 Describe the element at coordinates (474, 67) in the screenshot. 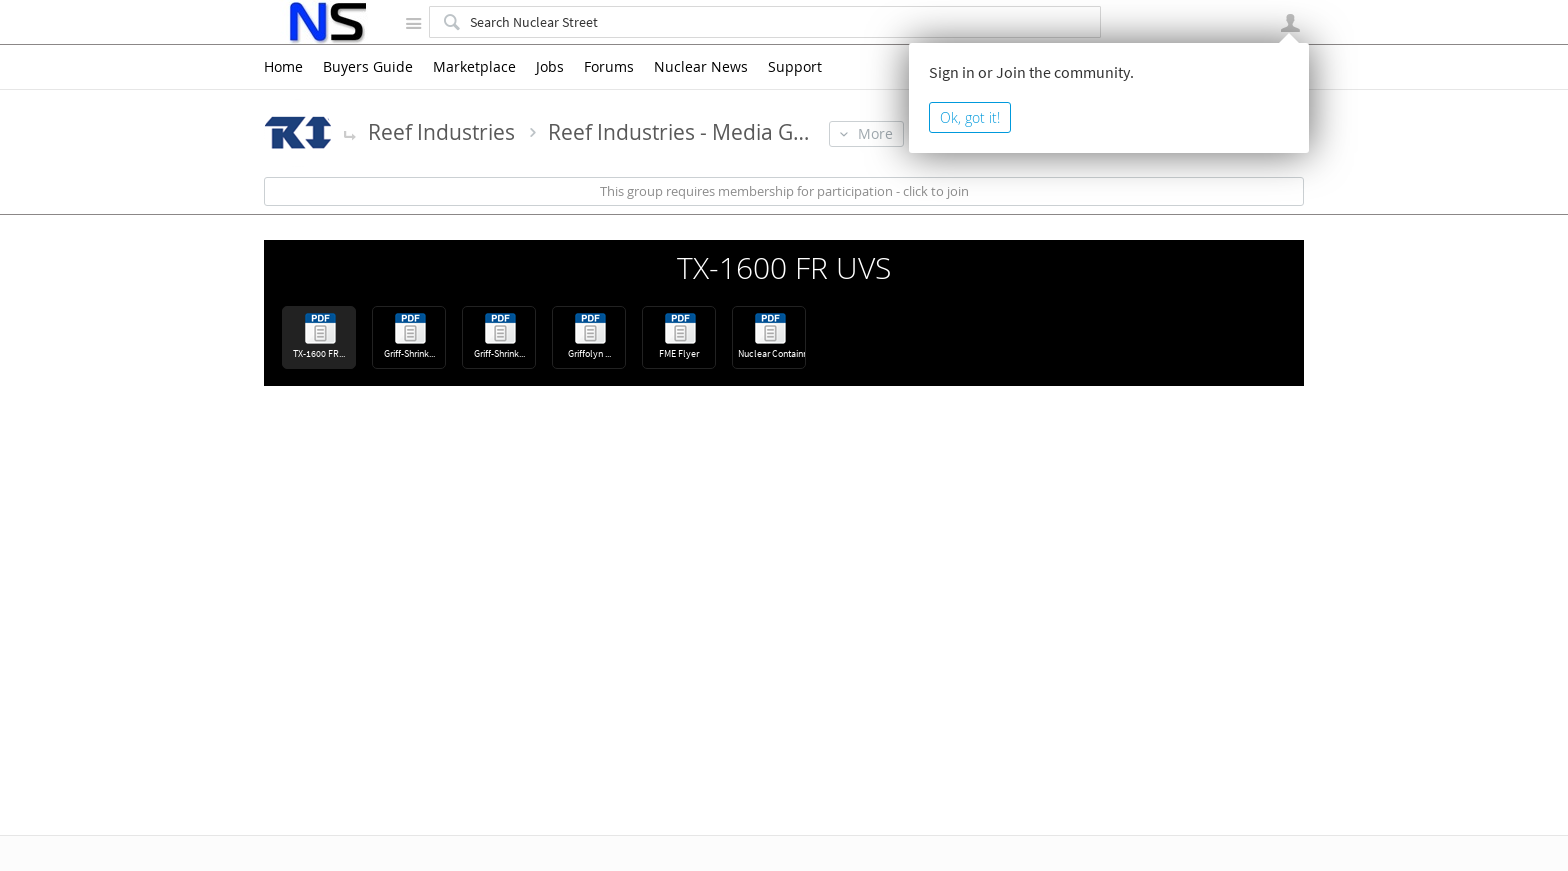

I see `Marketplace` at that location.